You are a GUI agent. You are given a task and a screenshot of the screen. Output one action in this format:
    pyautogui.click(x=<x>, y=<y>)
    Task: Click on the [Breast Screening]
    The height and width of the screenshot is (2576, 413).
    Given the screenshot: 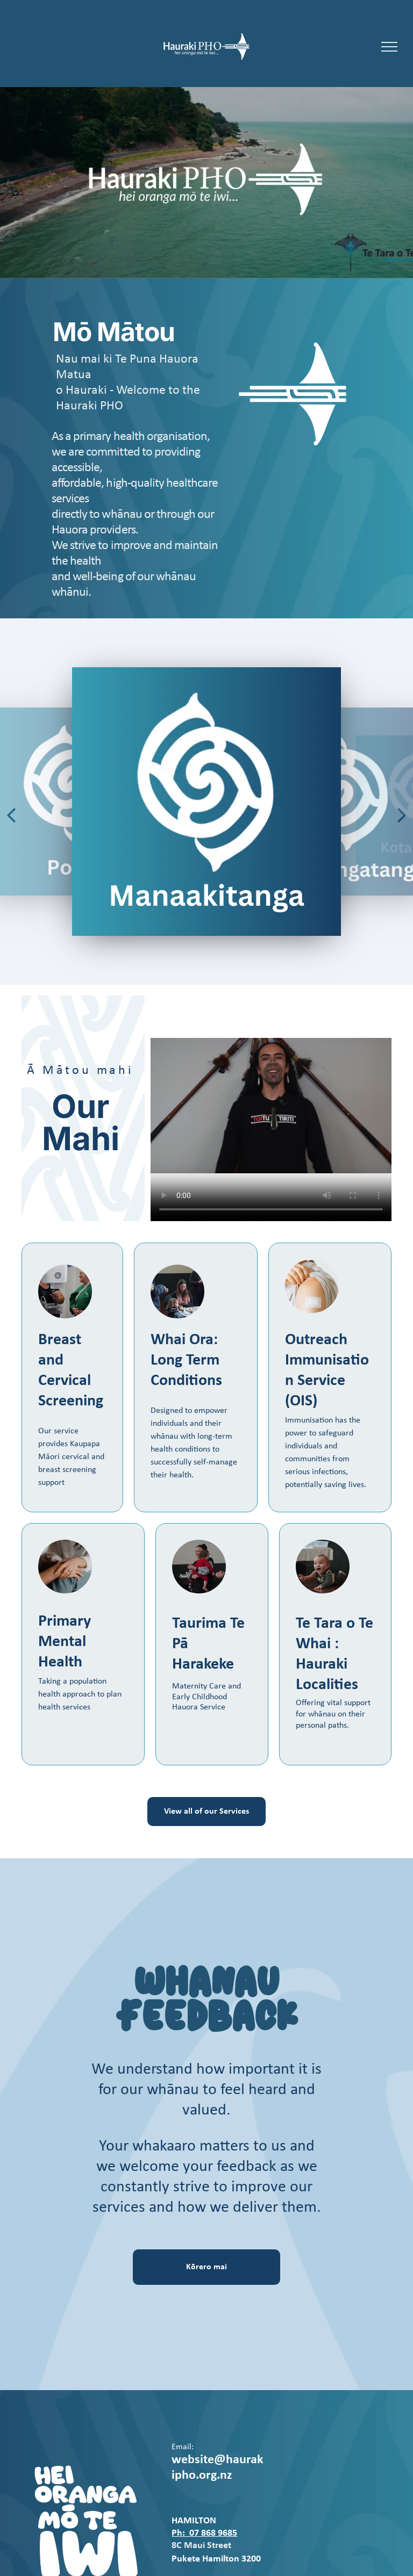 What is the action you would take?
    pyautogui.click(x=65, y=1291)
    